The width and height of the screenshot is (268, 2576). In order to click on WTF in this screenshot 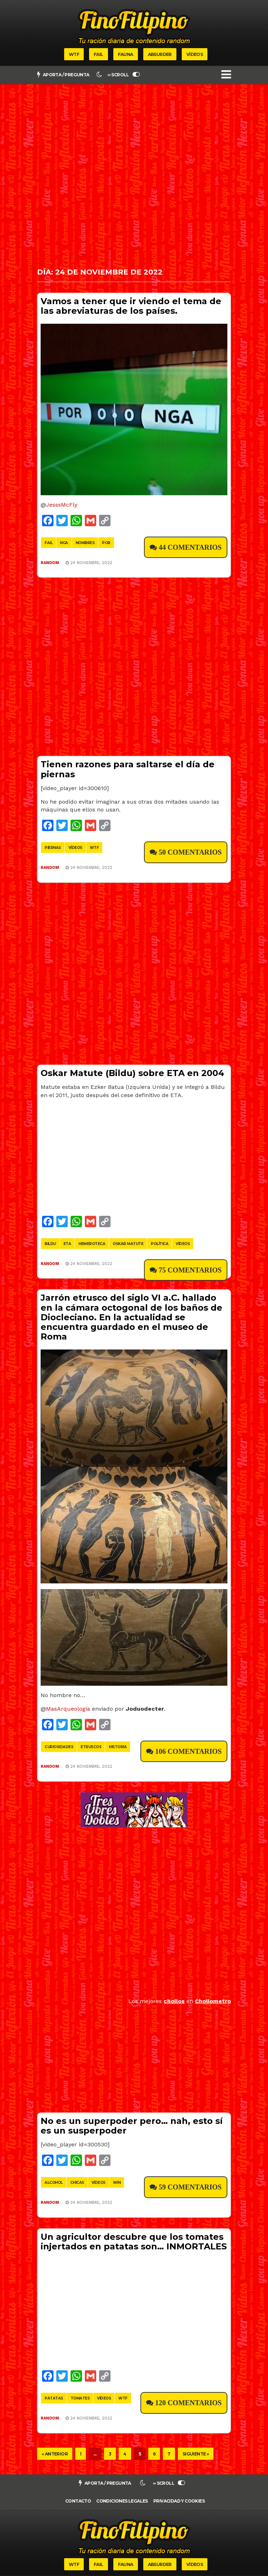, I will do `click(74, 54)`.